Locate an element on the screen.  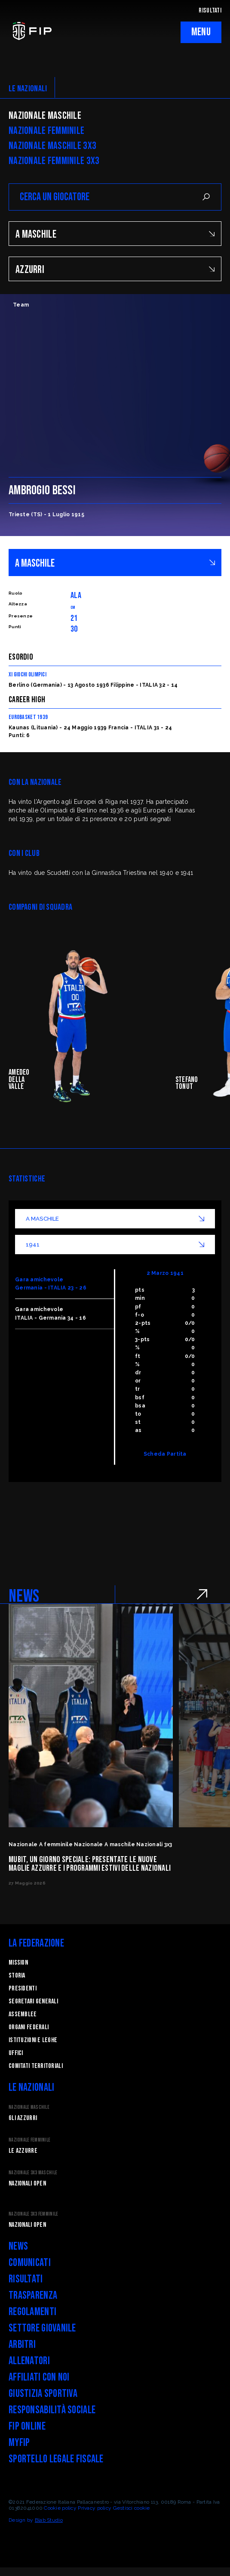
Settore Giovanile is located at coordinates (42, 2328).